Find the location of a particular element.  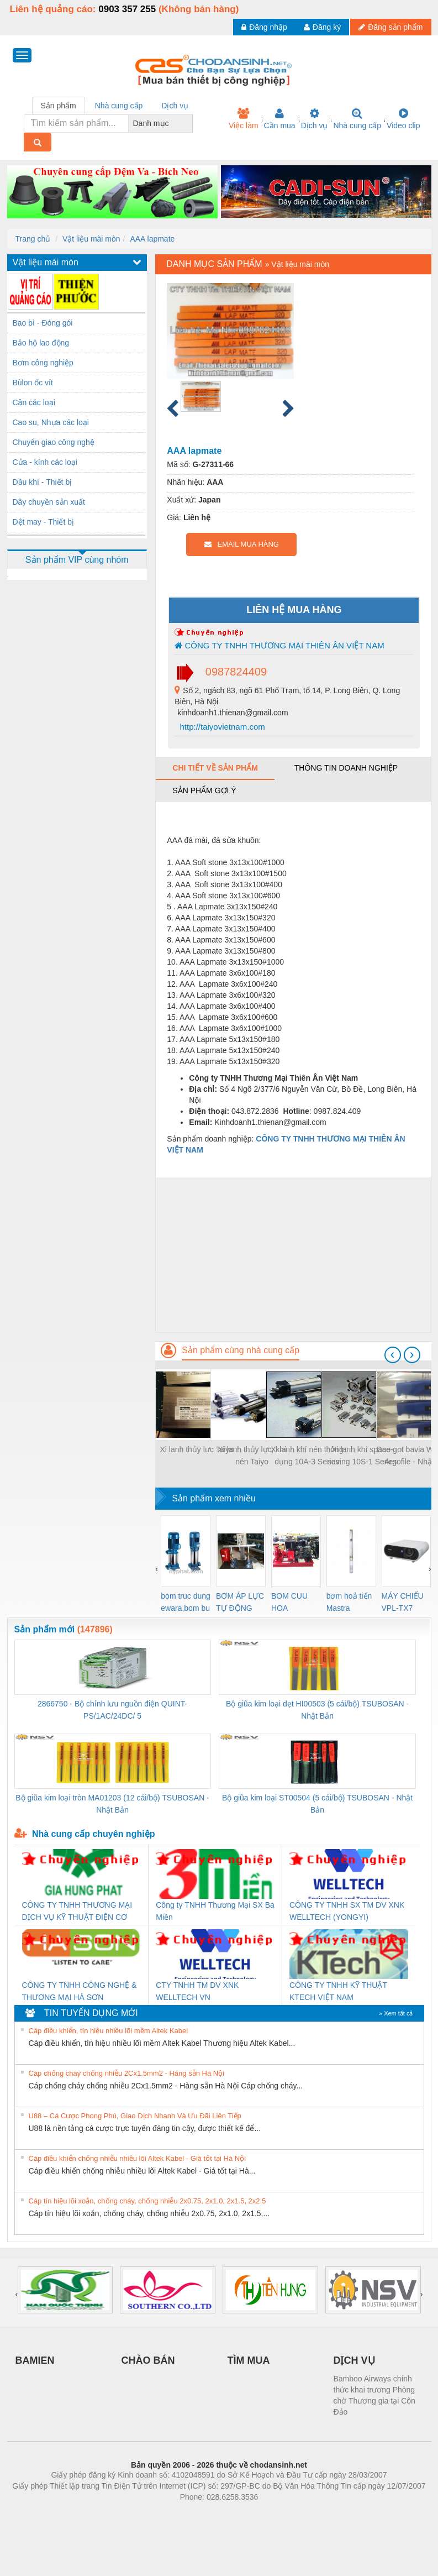

BOM CUU HOA Diesel,BOM CHUA CHAY is located at coordinates (293, 1602).